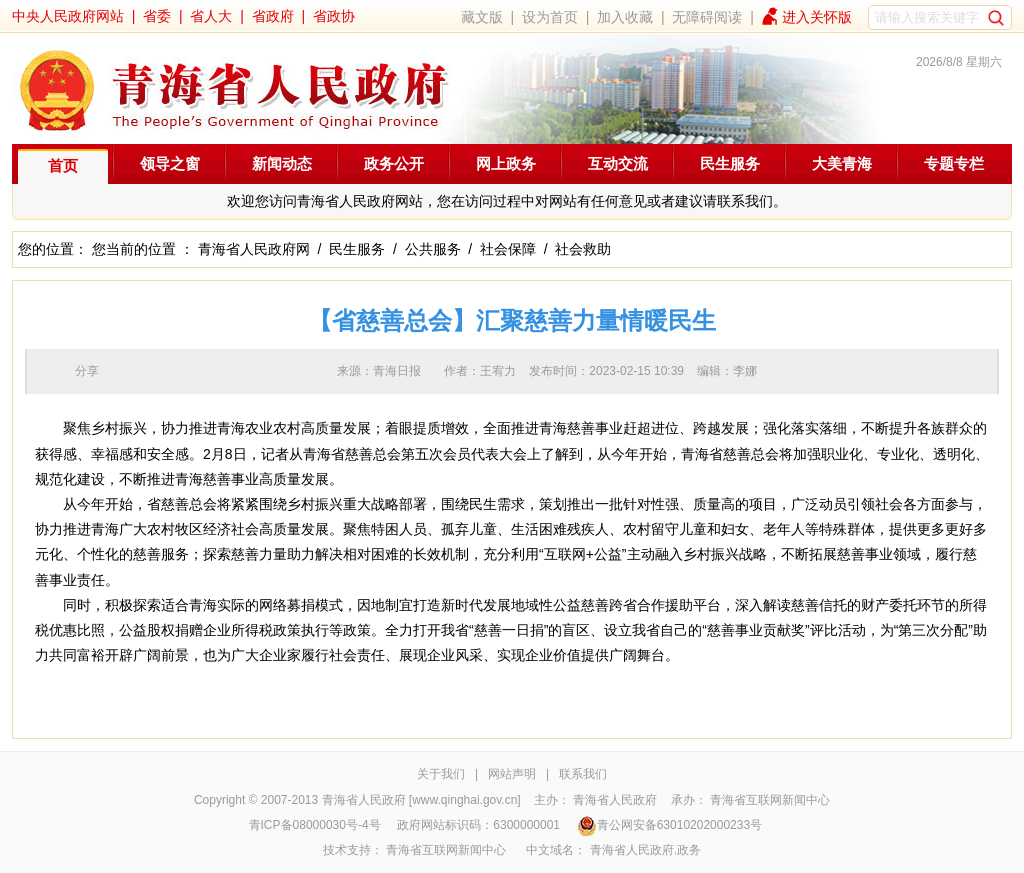  Describe the element at coordinates (618, 163) in the screenshot. I see `互动交流` at that location.